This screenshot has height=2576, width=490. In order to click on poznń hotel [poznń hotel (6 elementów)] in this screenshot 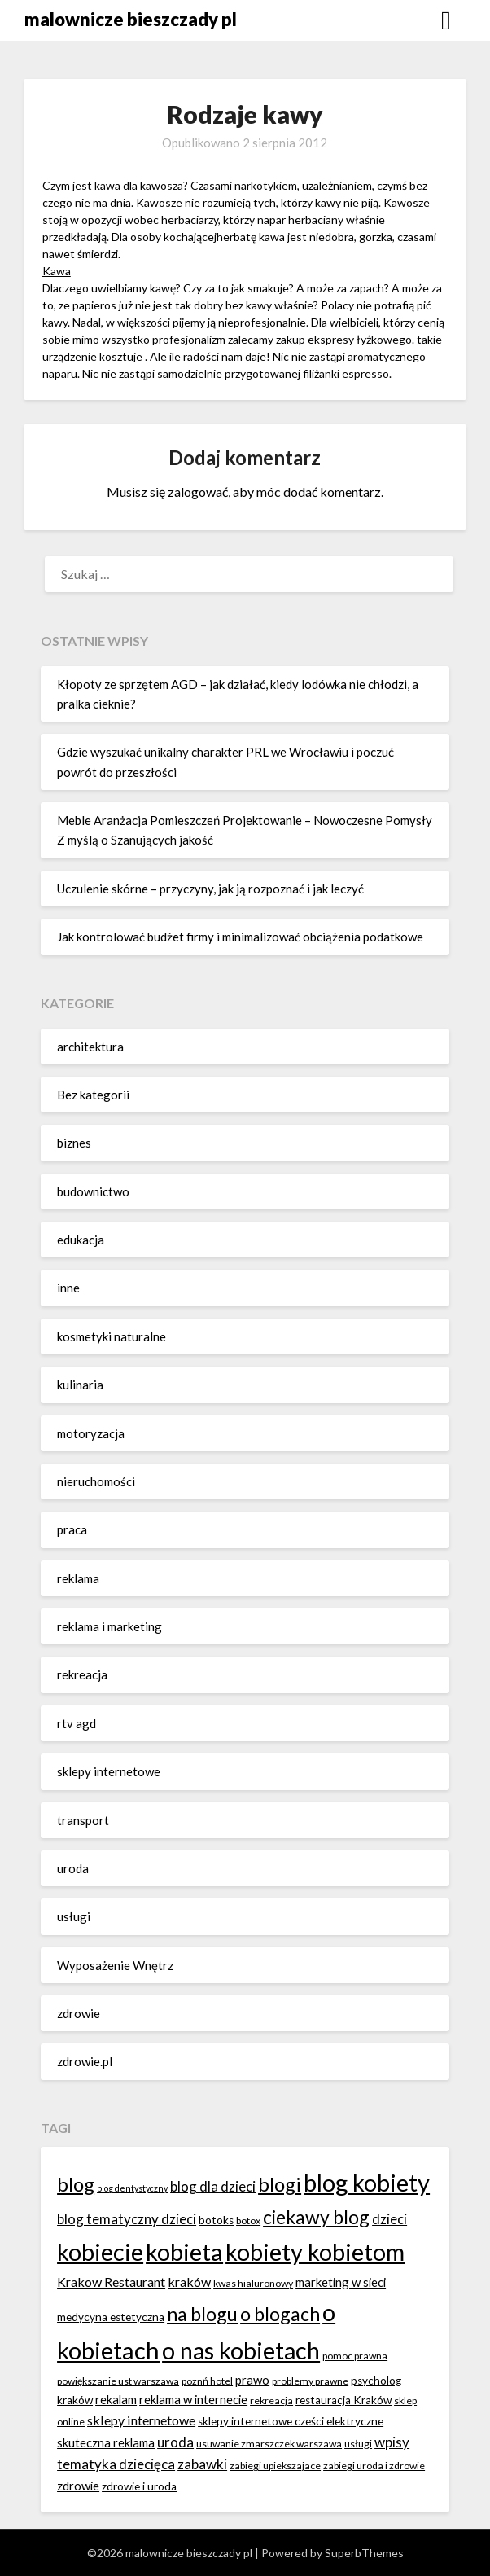, I will do `click(207, 2381)`.